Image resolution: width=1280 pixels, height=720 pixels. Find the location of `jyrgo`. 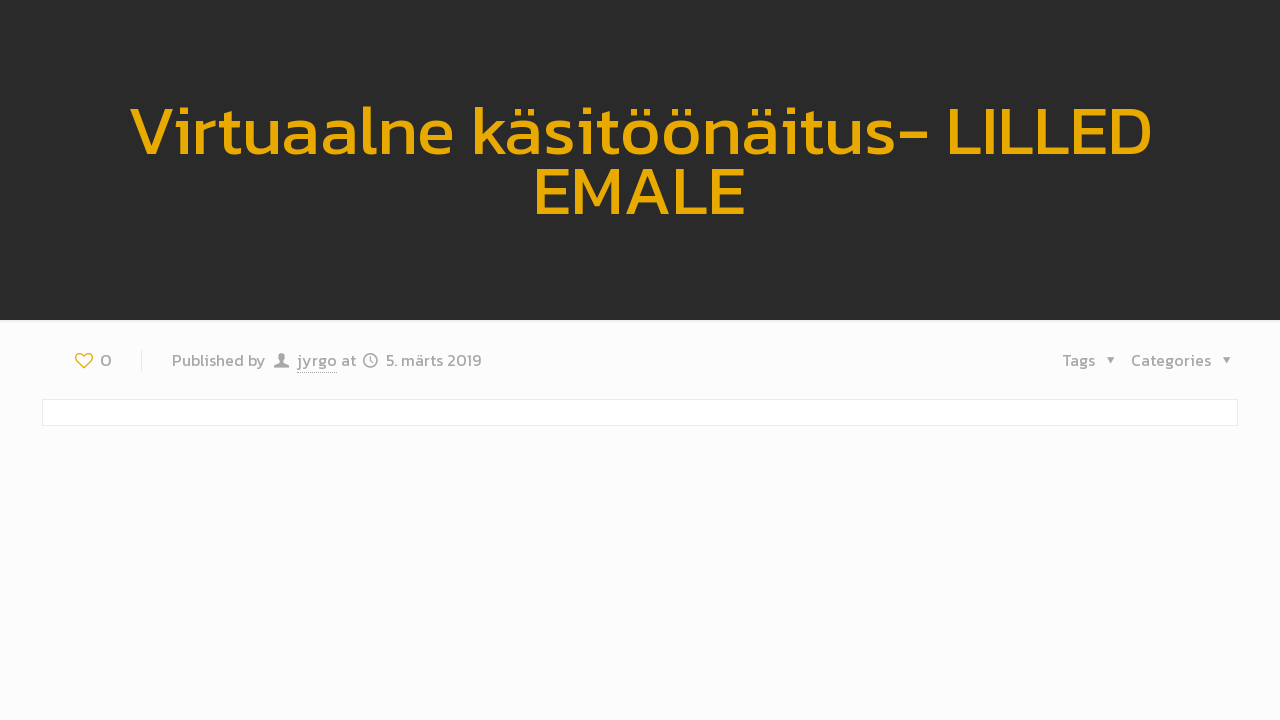

jyrgo is located at coordinates (317, 360).